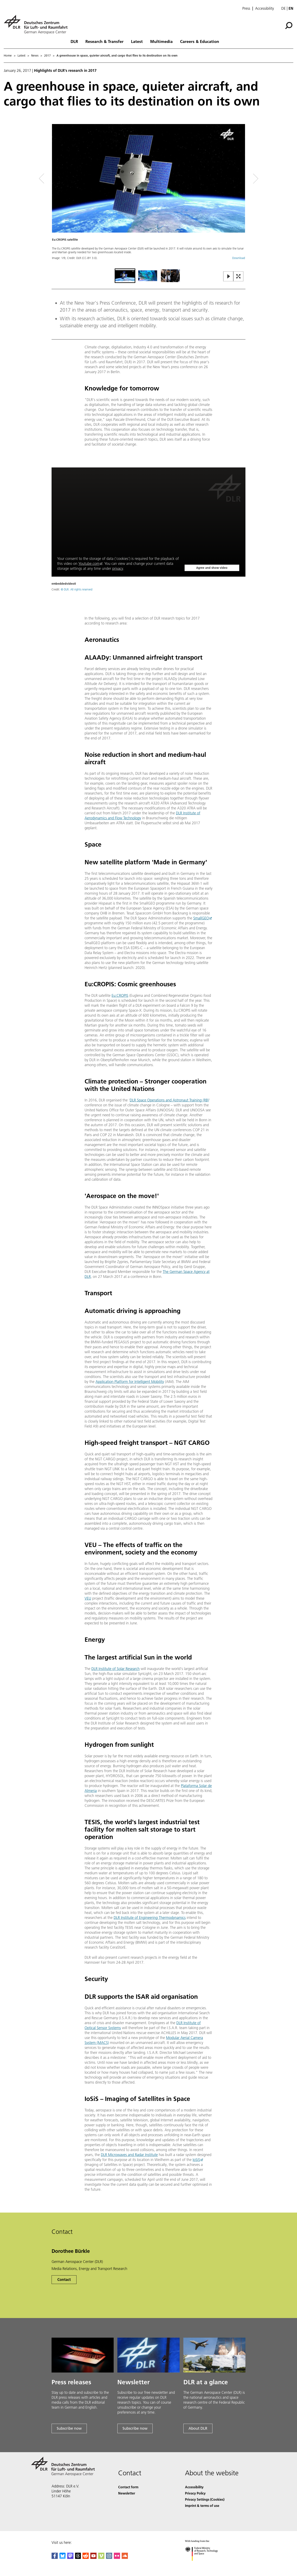  What do you see at coordinates (78, 2557) in the screenshot?
I see `[DLR Threads]` at bounding box center [78, 2557].